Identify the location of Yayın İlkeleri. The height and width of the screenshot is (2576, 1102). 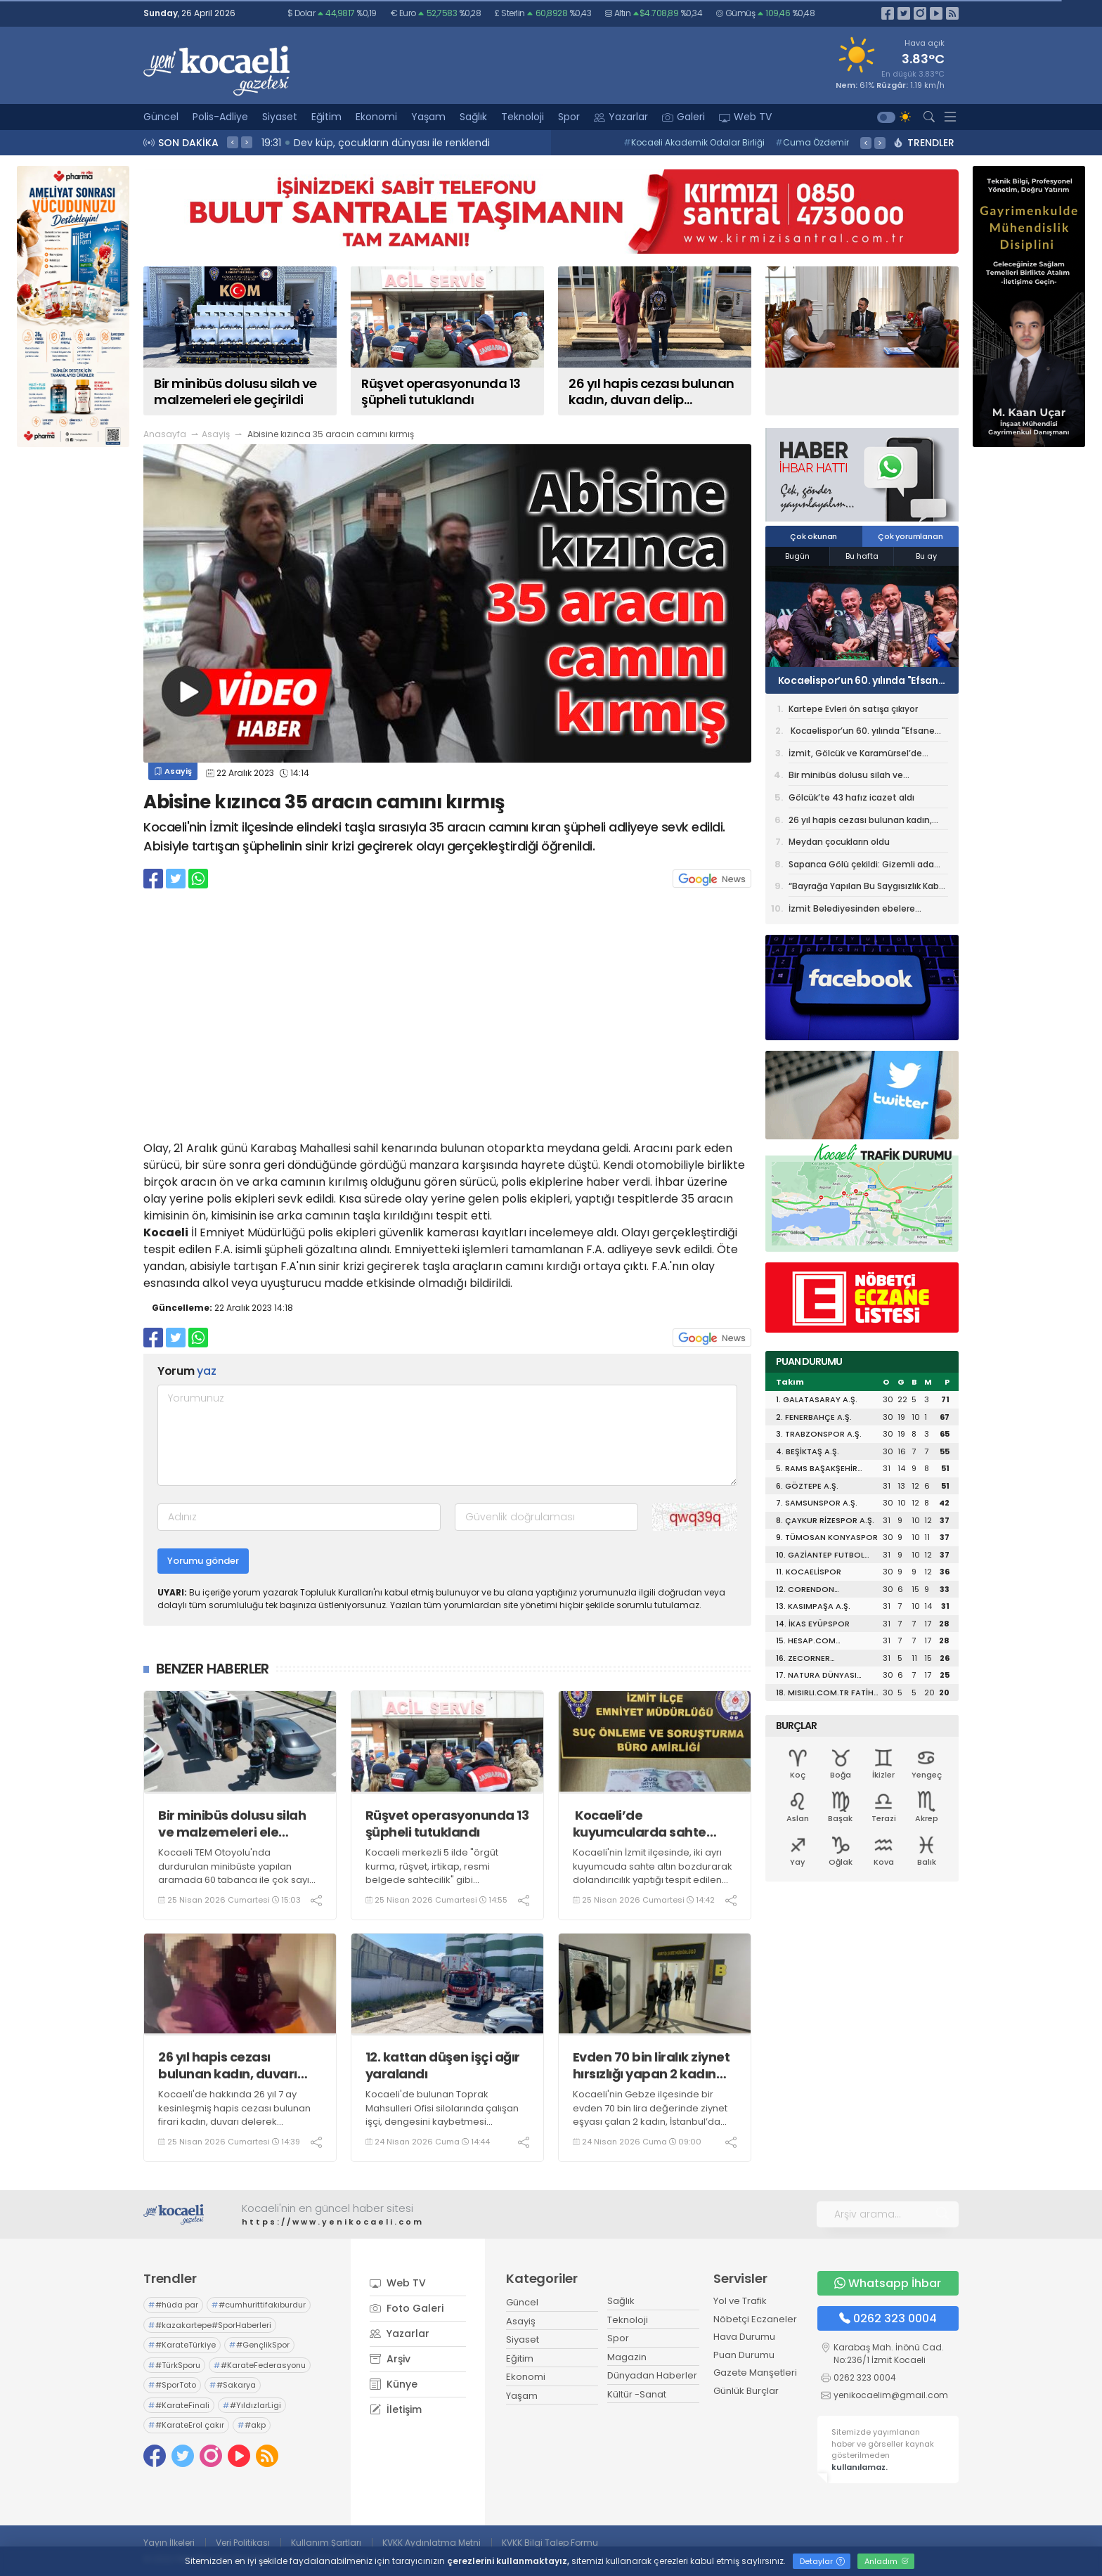
(169, 2543).